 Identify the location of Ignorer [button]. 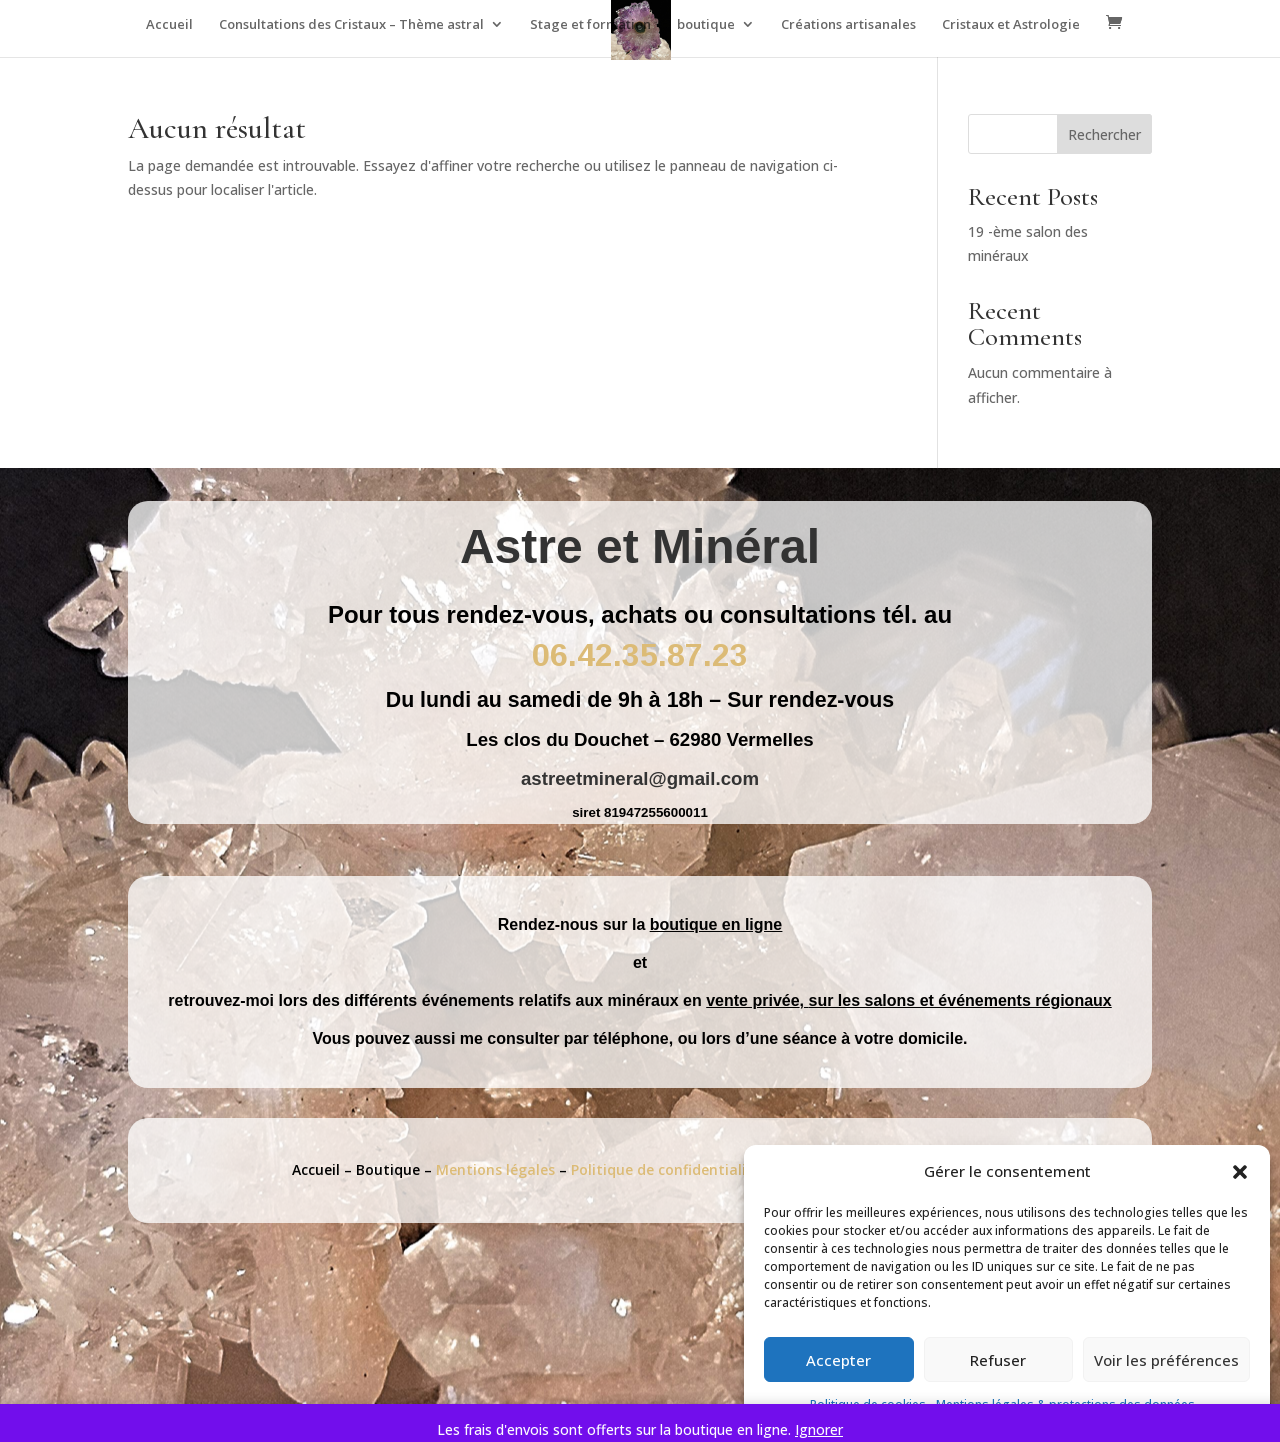
(819, 1429).